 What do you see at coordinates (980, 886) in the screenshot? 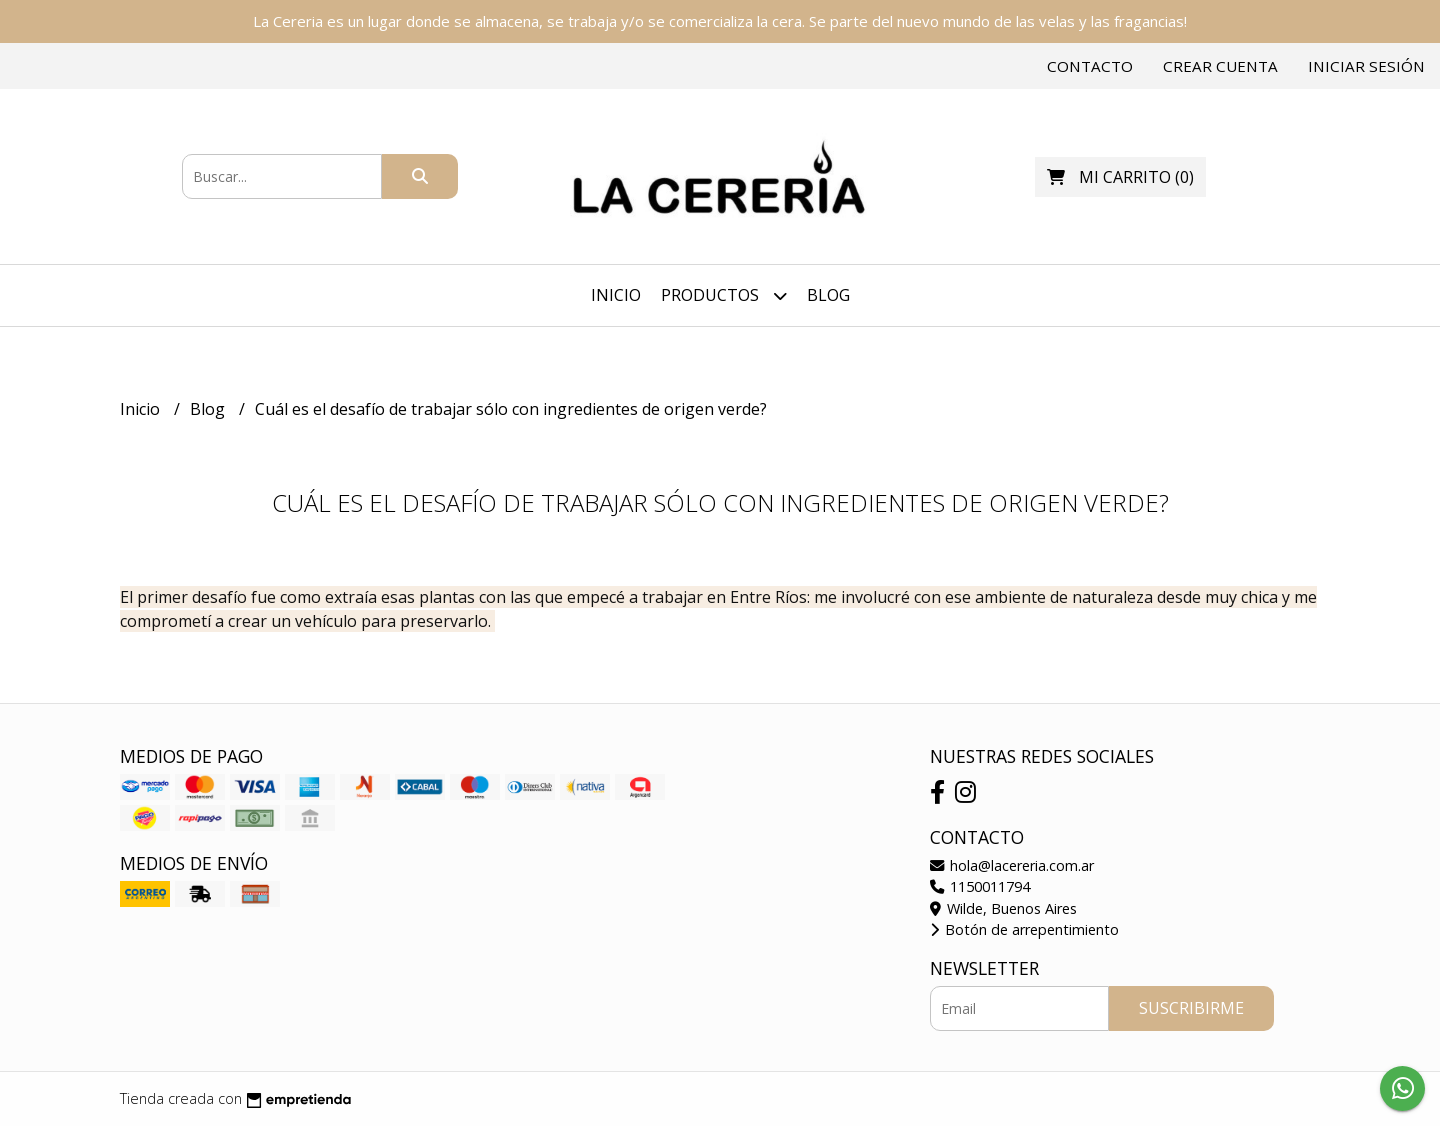
I see `1150011794` at bounding box center [980, 886].